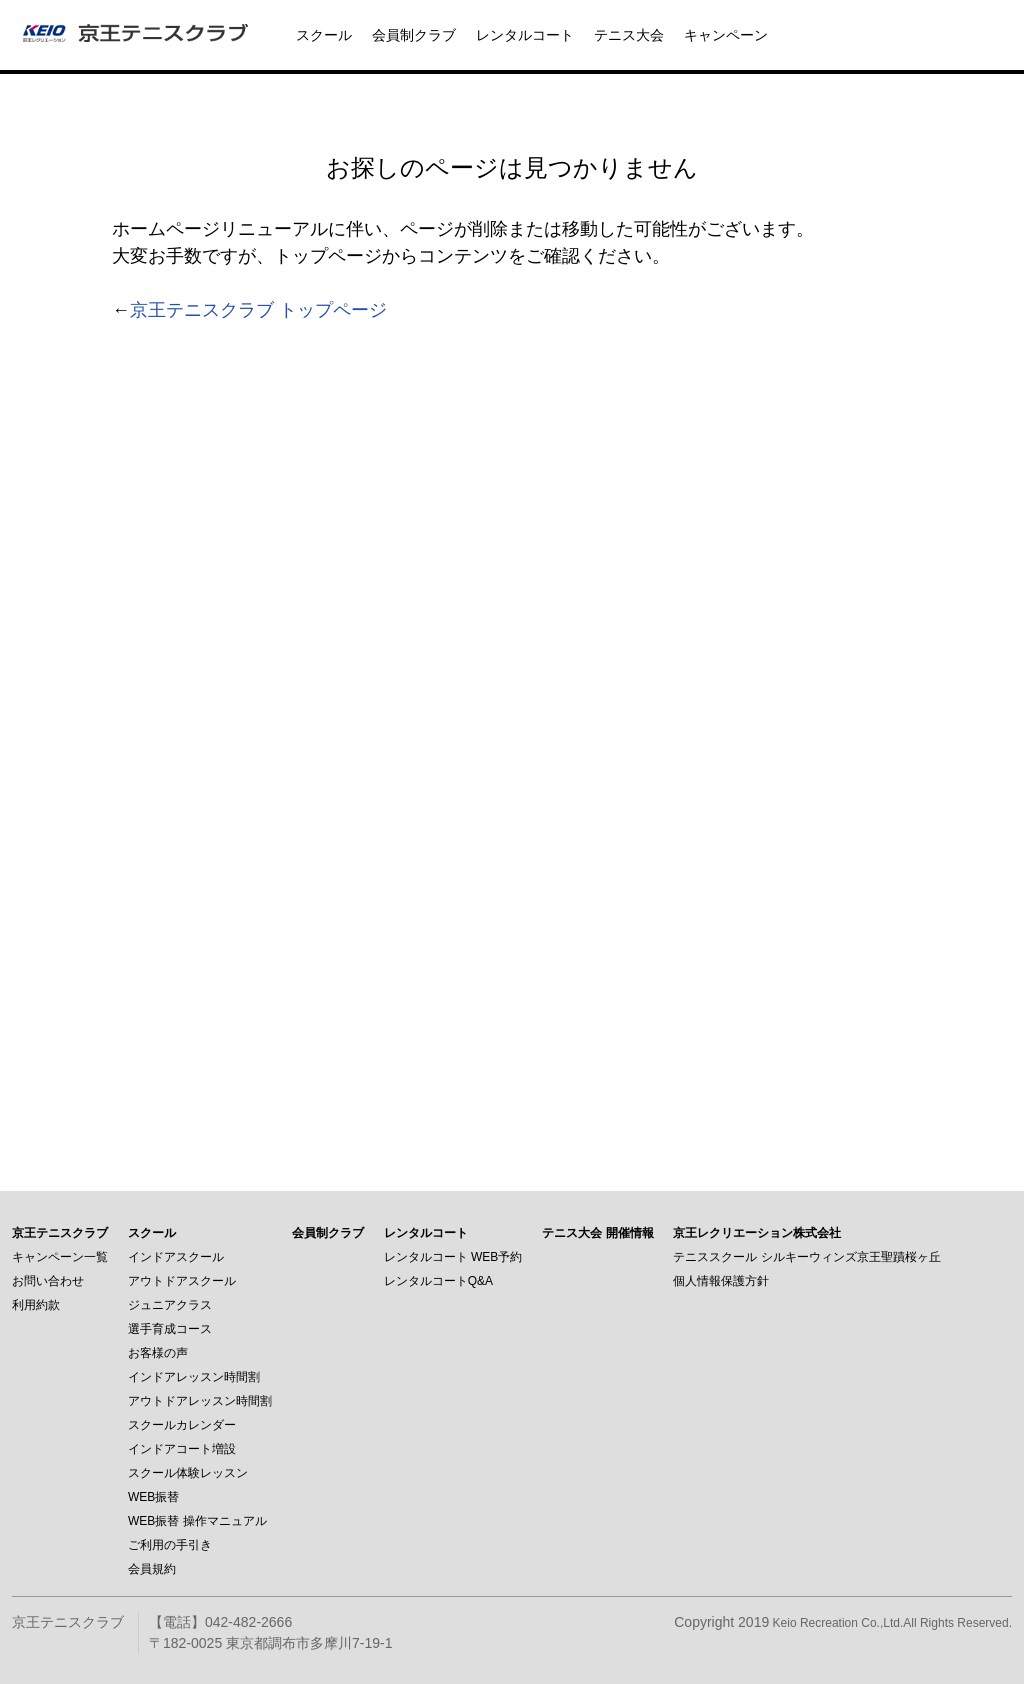 Image resolution: width=1024 pixels, height=1684 pixels. I want to click on インドアスクール, so click(176, 1257).